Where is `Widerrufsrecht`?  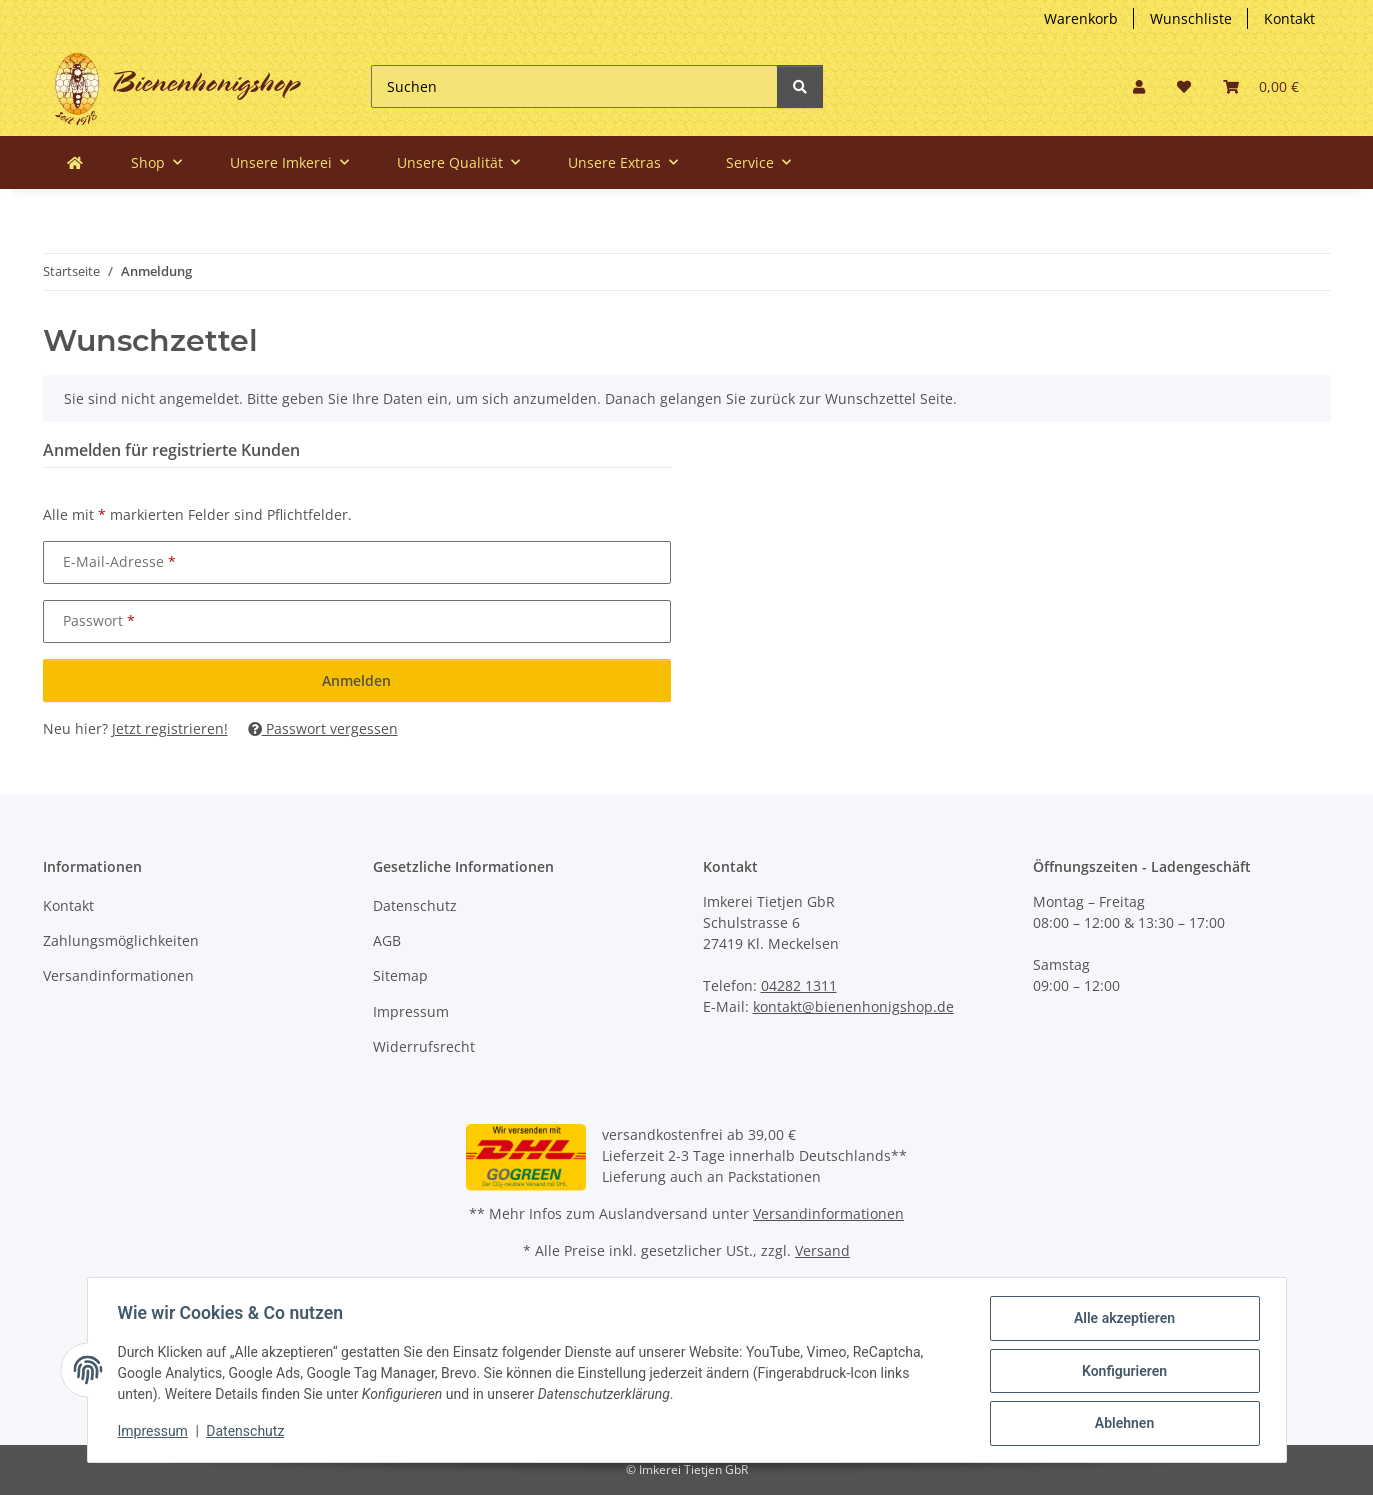
Widerrufsrecht is located at coordinates (424, 1046).